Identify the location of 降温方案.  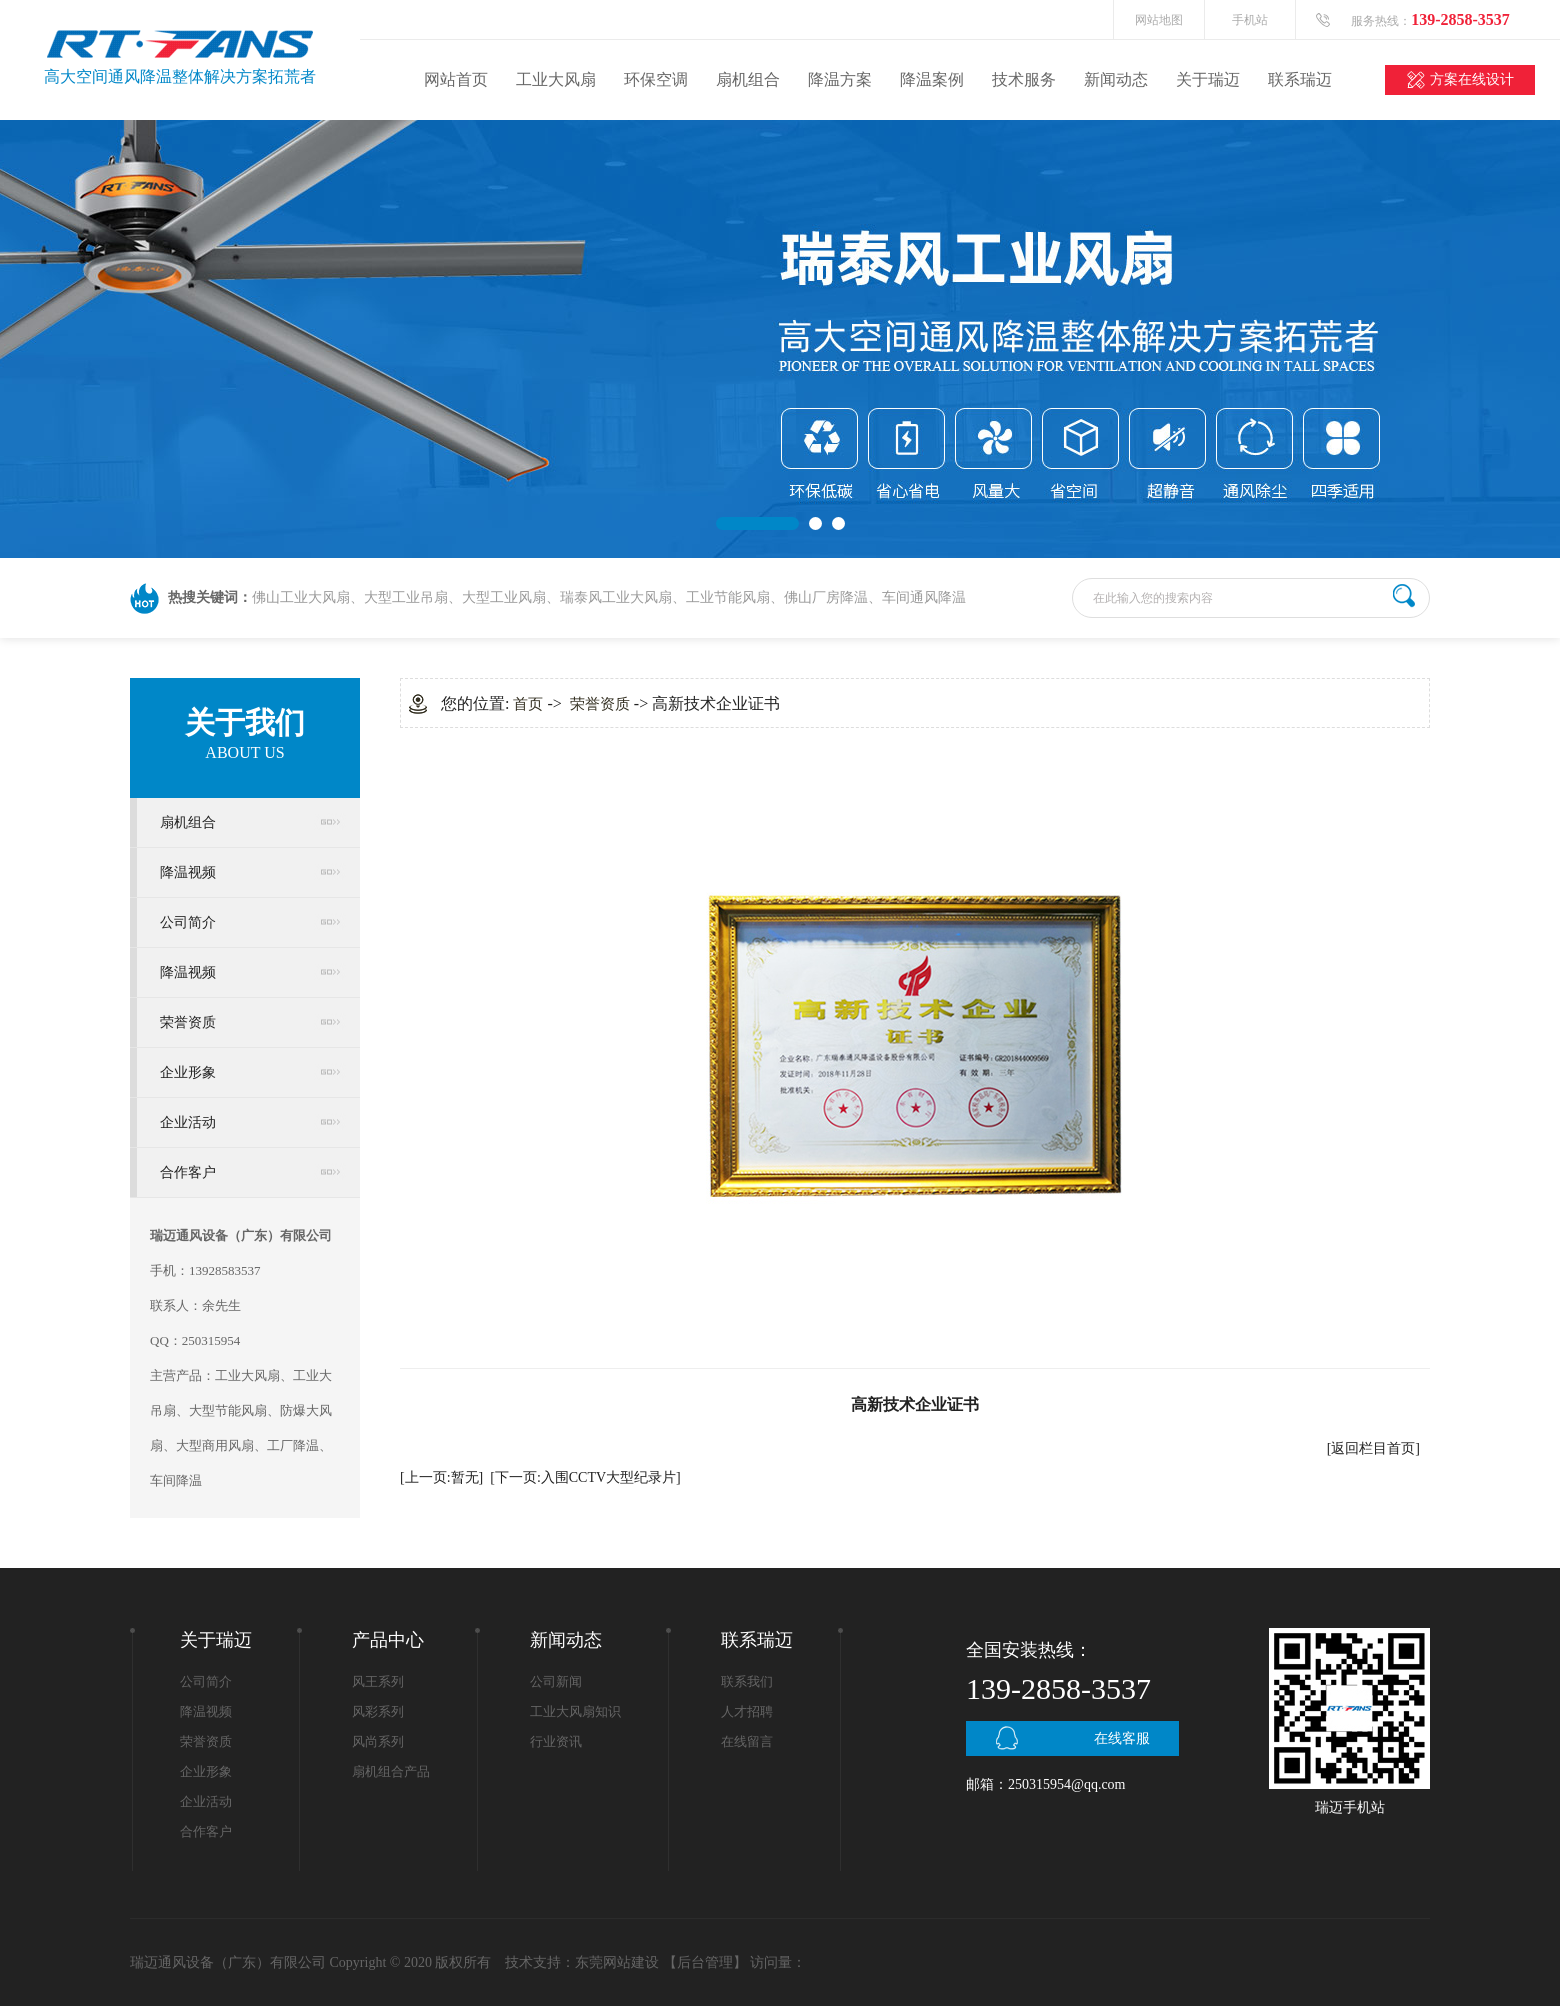
(840, 79).